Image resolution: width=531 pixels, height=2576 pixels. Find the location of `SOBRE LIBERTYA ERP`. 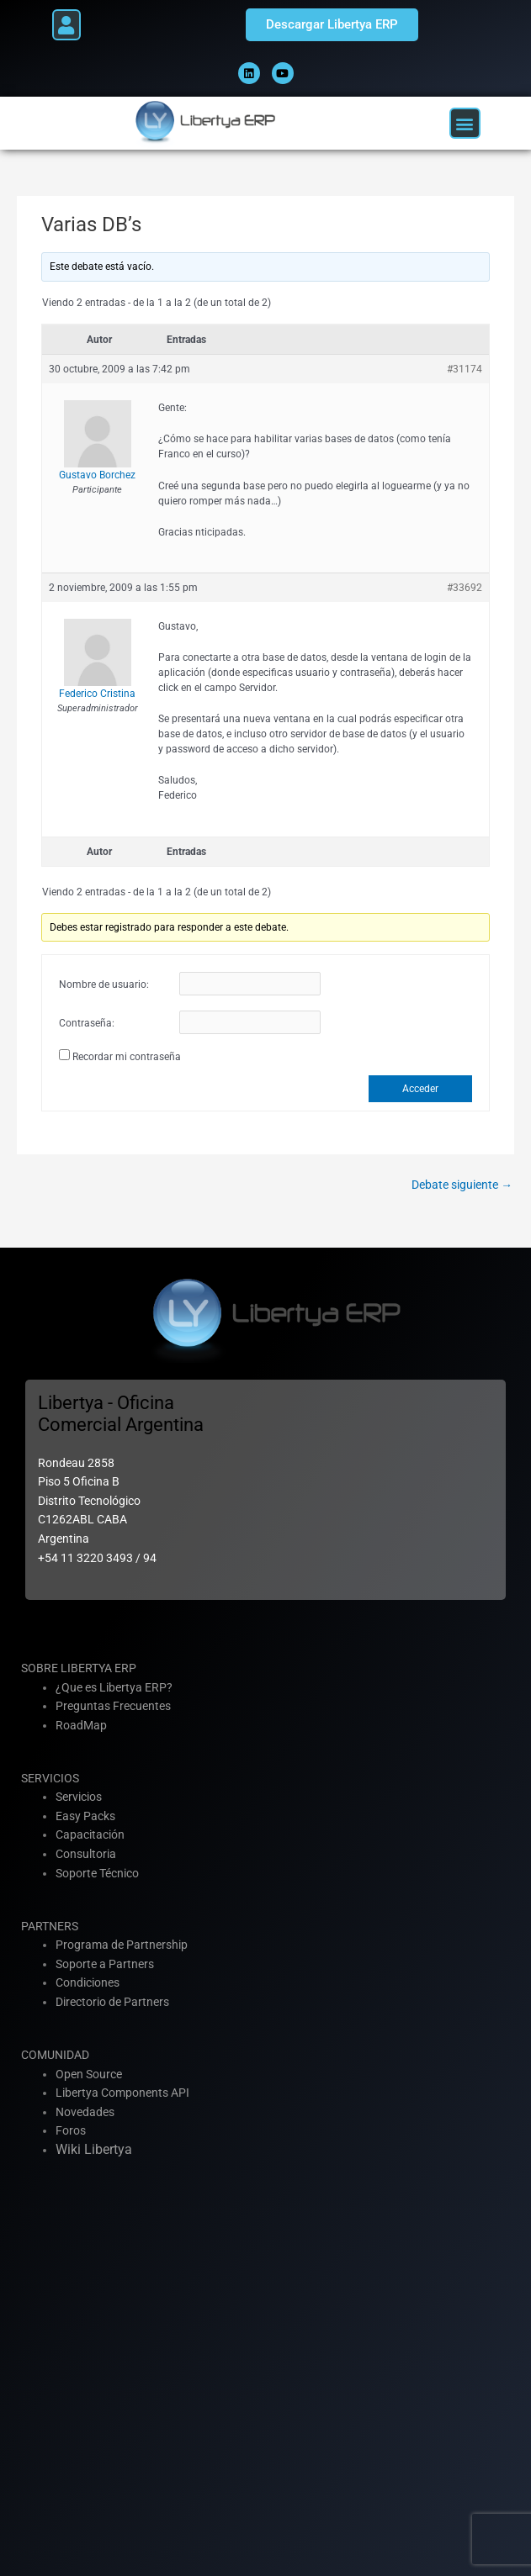

SOBRE LIBERTYA ERP is located at coordinates (78, 1668).